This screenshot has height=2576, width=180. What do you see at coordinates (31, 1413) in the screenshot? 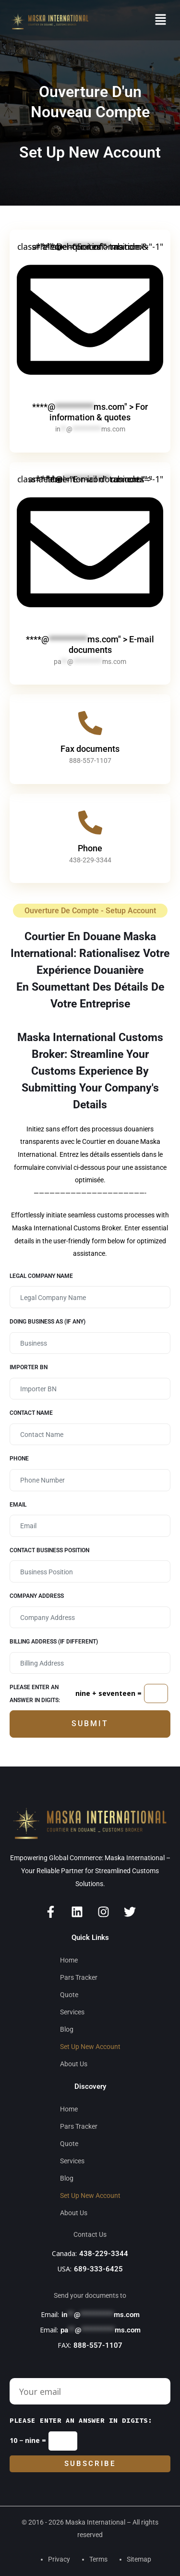
I see `Contact Name` at bounding box center [31, 1413].